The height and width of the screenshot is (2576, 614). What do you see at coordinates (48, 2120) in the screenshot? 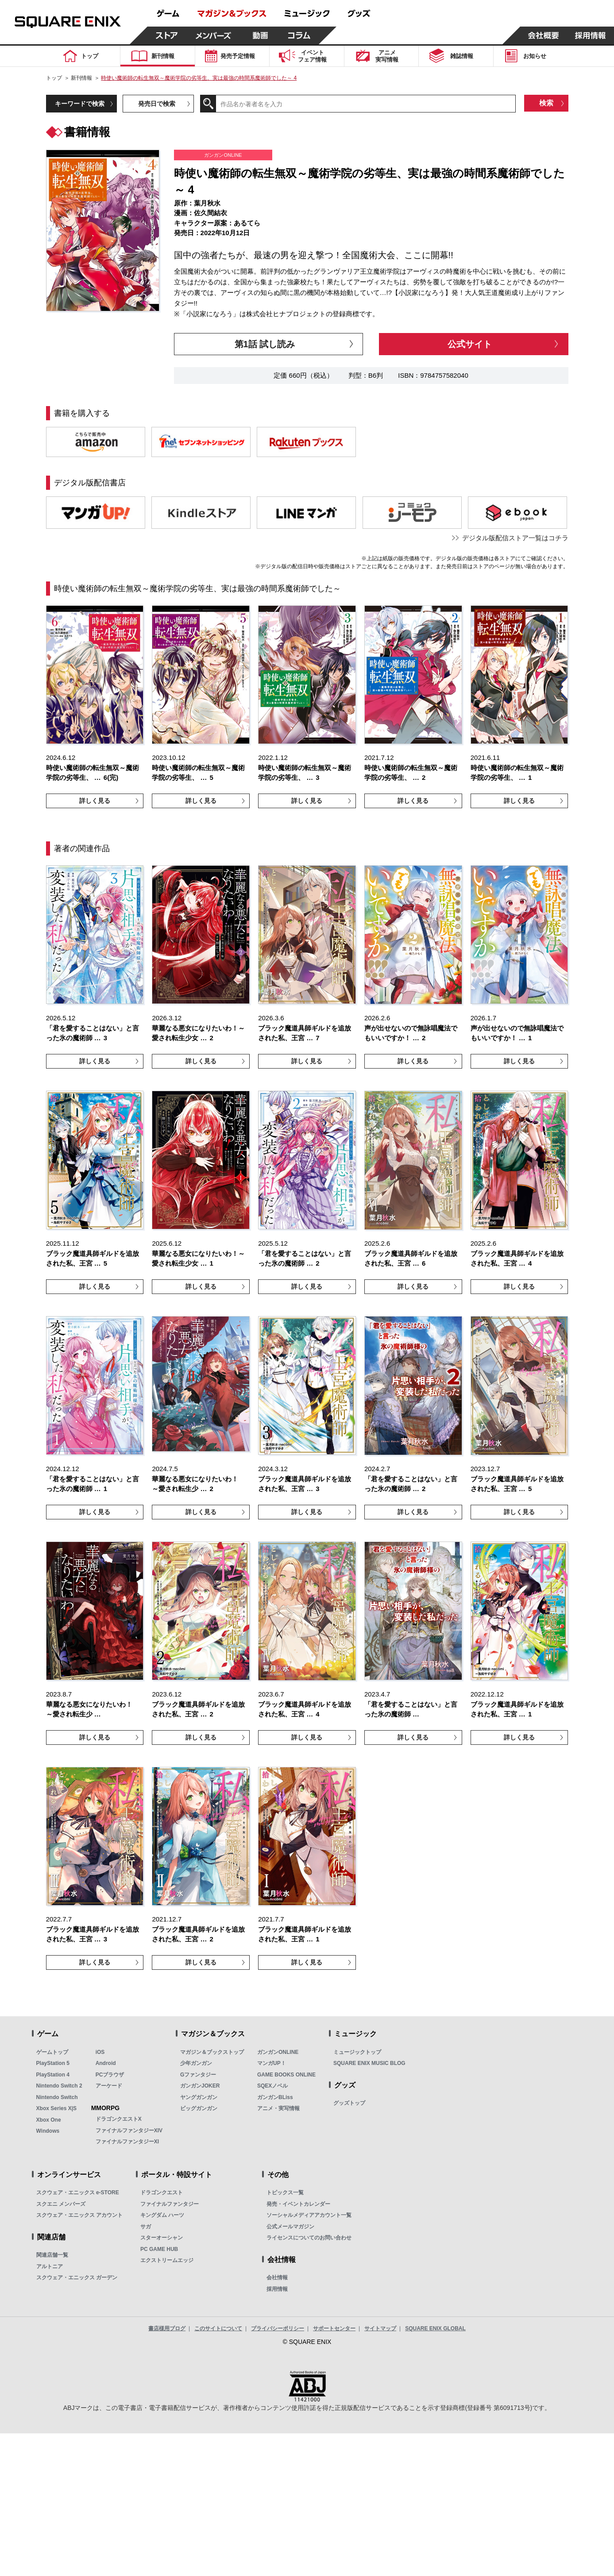
I see `Xbox One` at bounding box center [48, 2120].